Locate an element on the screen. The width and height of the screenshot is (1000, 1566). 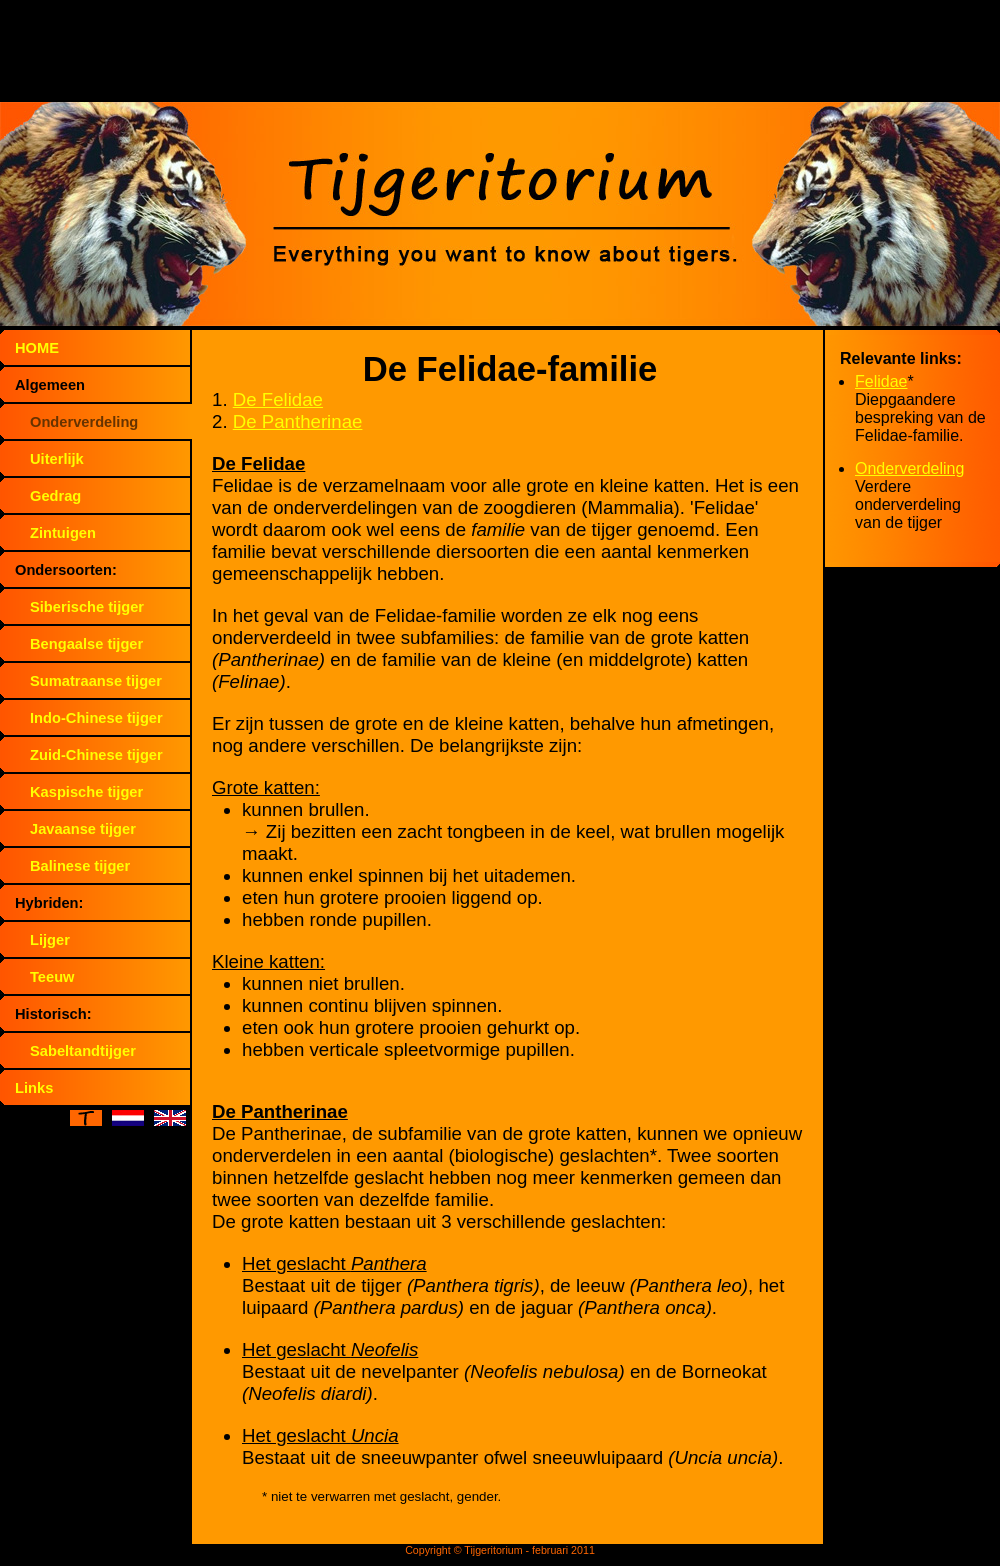
[Advertisement] is located at coordinates (500, 55).